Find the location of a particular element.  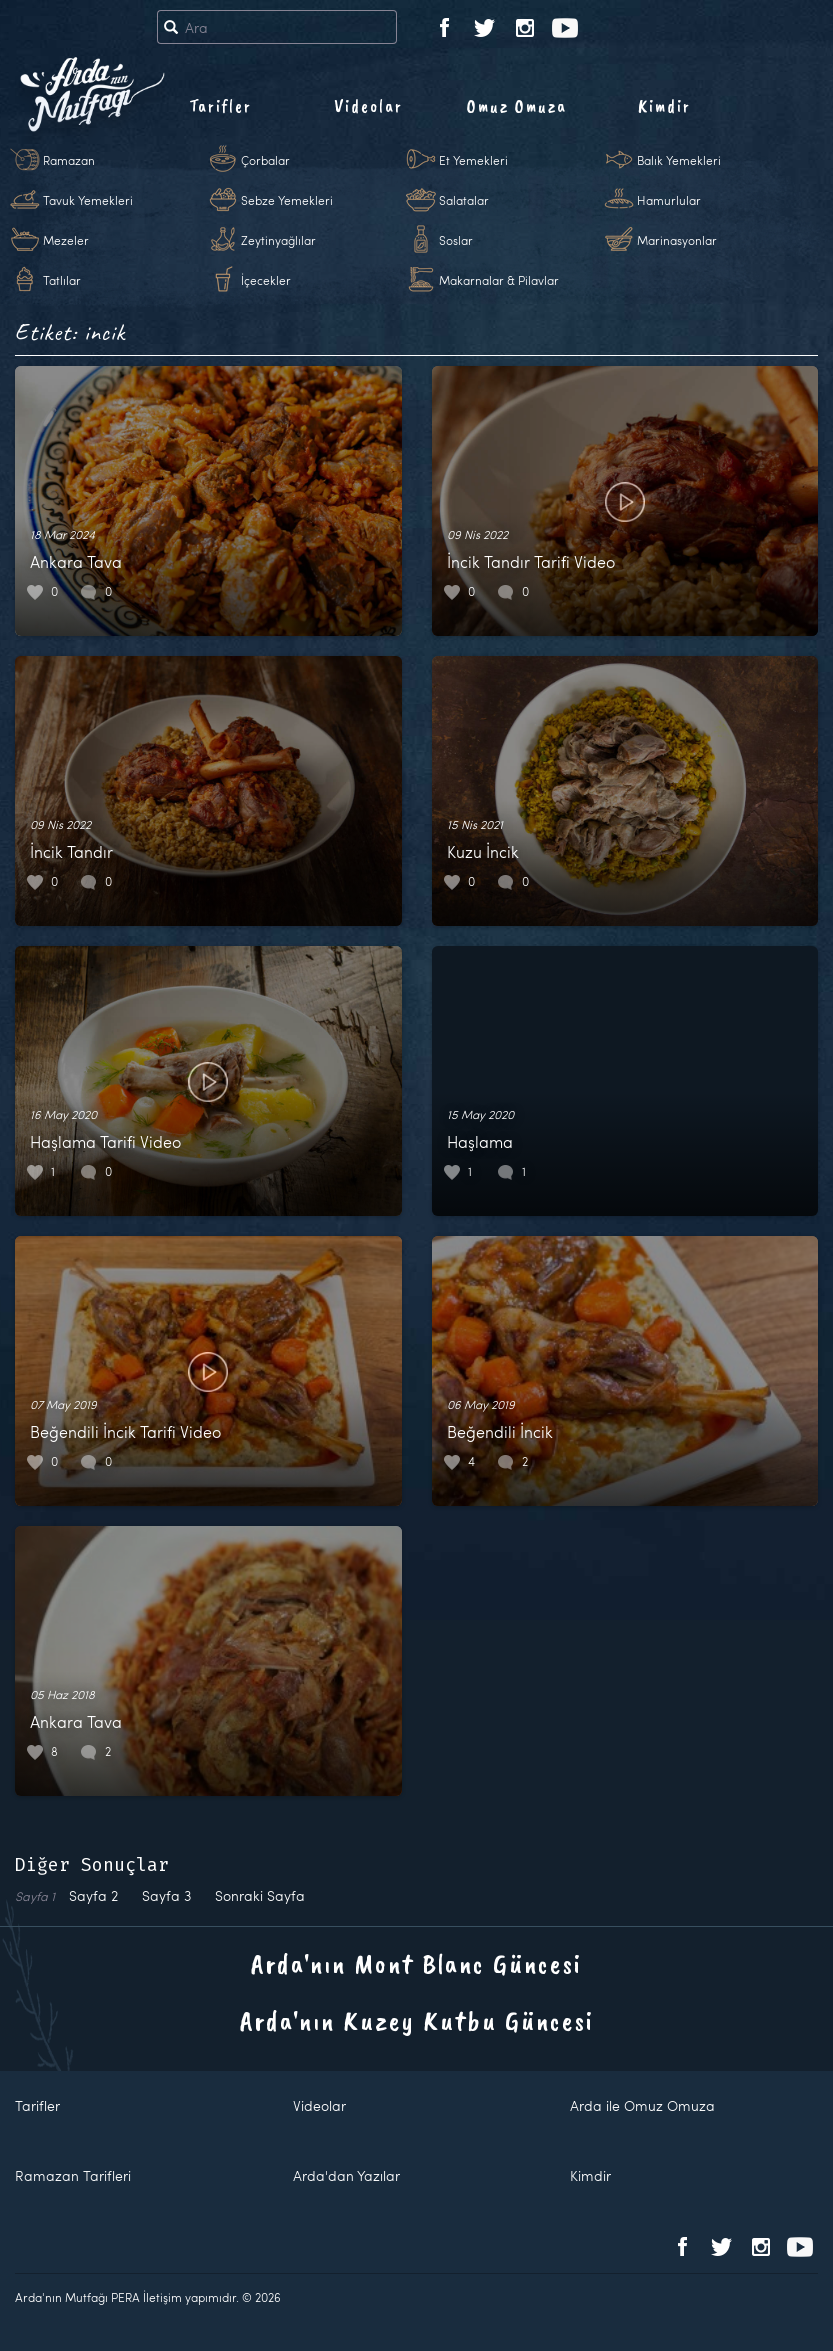

Zeytinyağlılar is located at coordinates (278, 240).